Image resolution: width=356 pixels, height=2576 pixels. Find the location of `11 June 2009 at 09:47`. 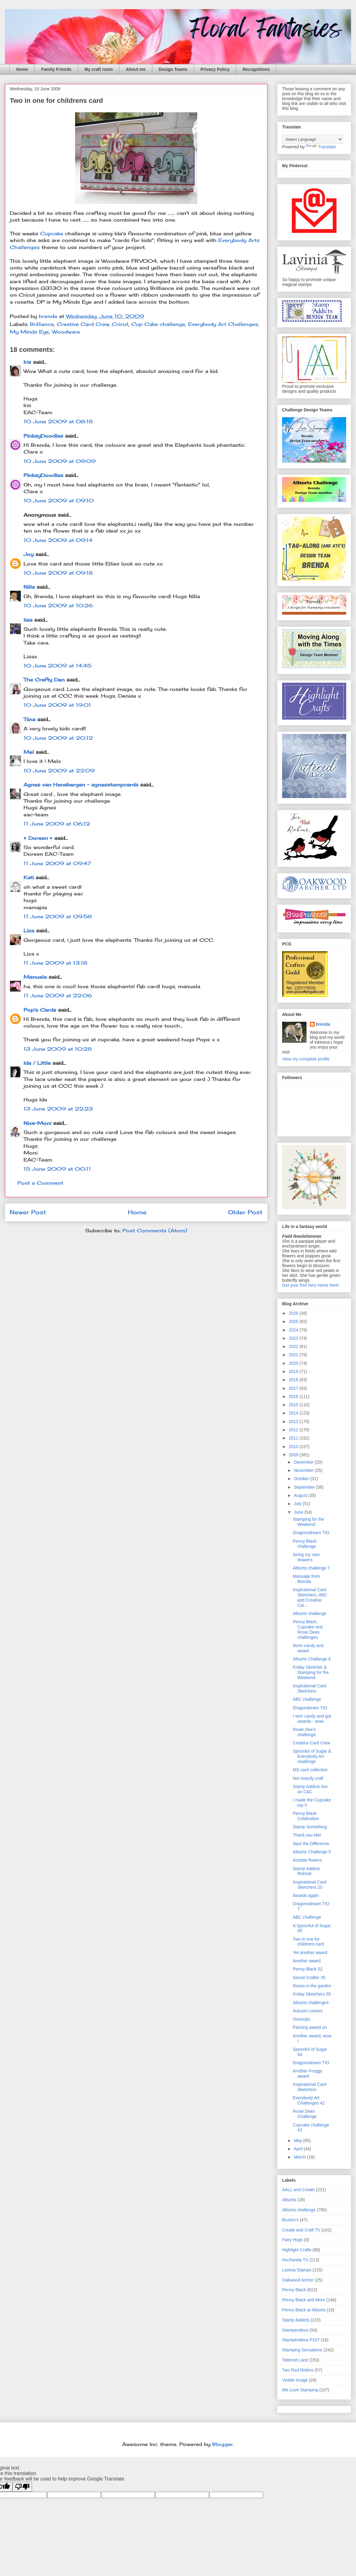

11 June 2009 at 09:47 is located at coordinates (57, 863).